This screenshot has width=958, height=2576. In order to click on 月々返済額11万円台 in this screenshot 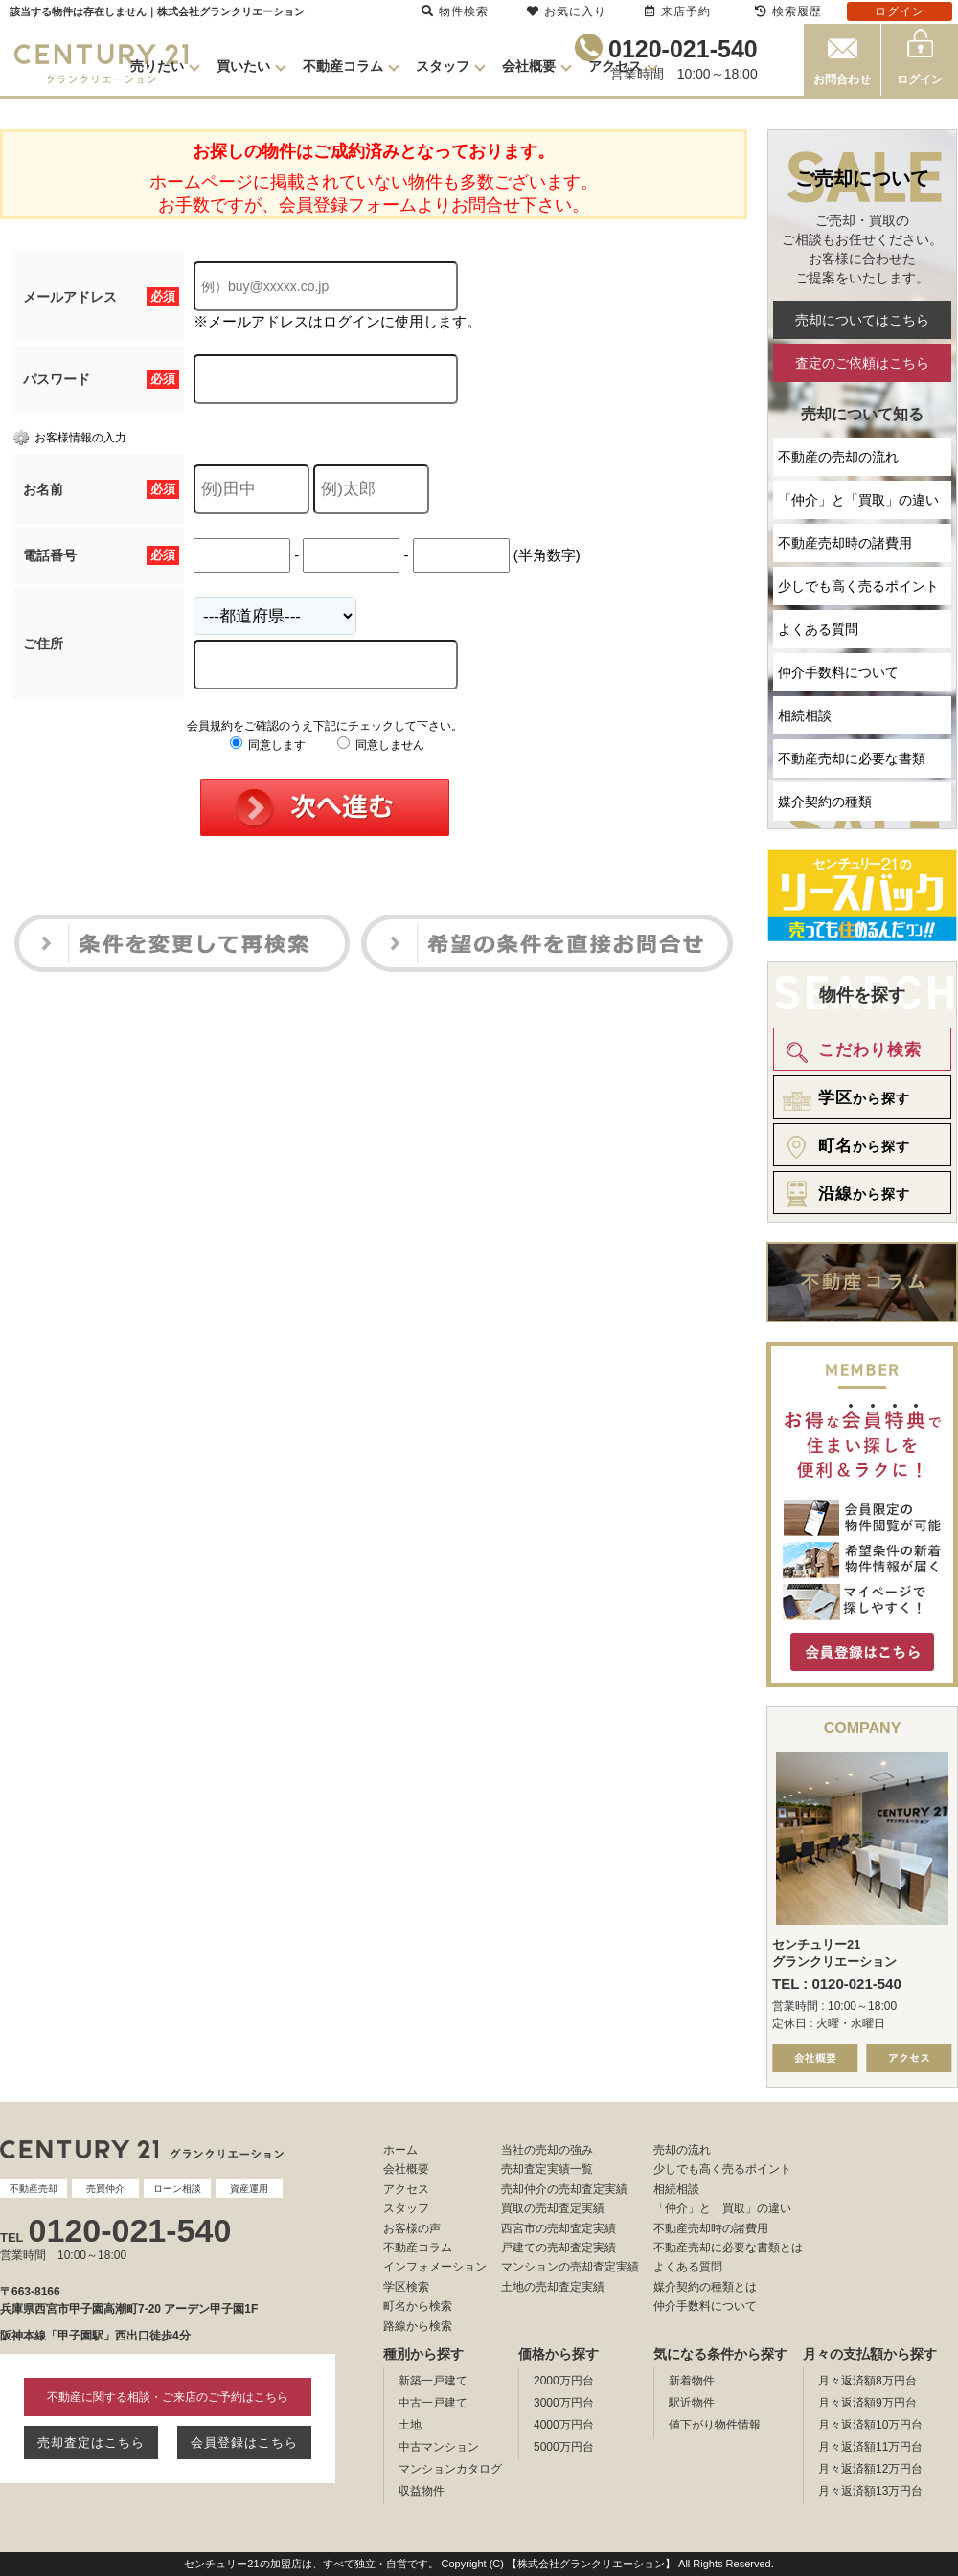, I will do `click(870, 2446)`.